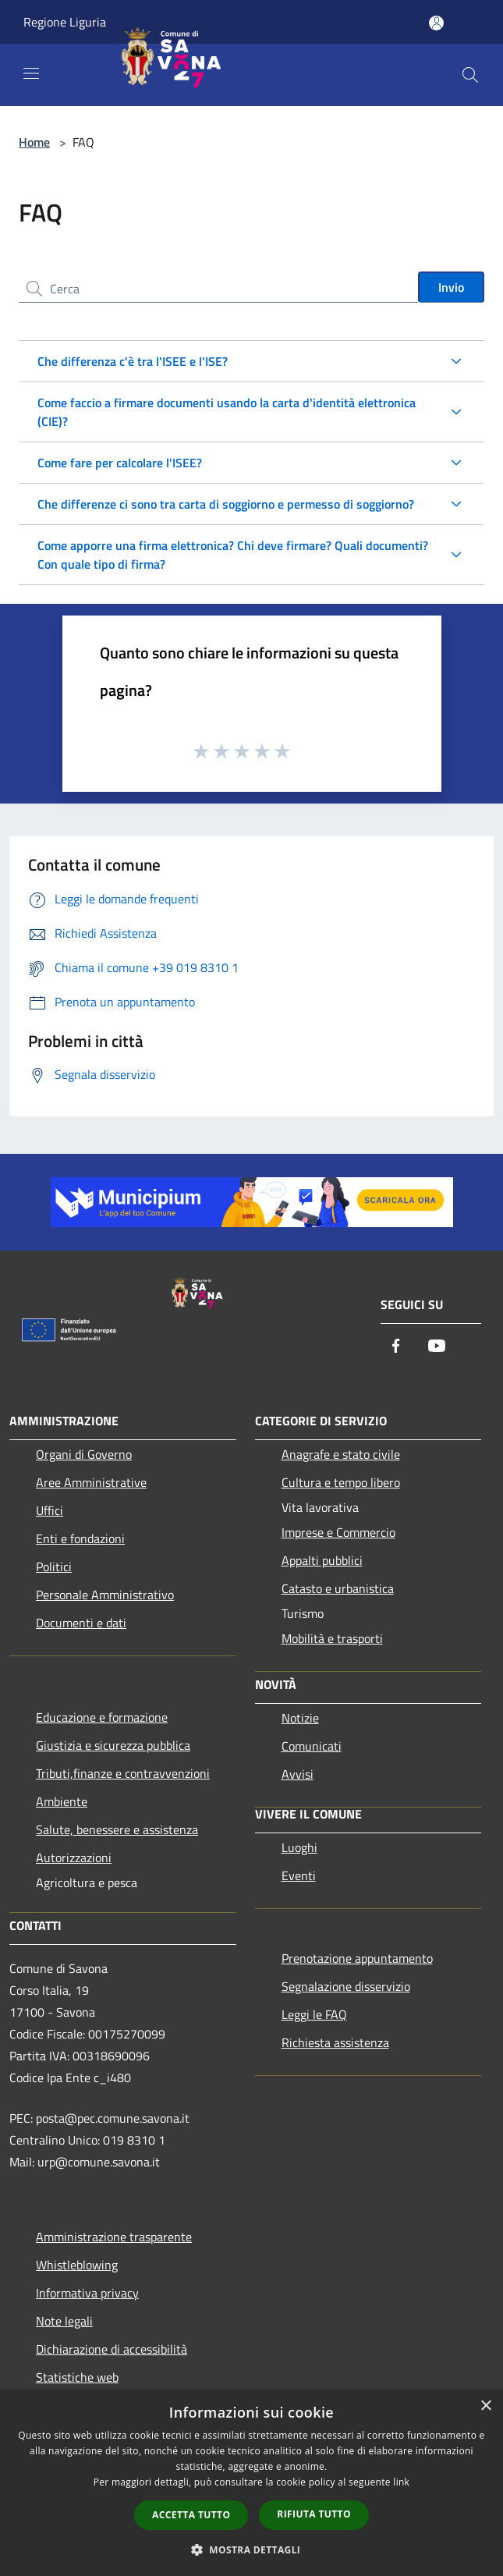 Image resolution: width=503 pixels, height=2576 pixels. I want to click on [Cerca], so click(470, 75).